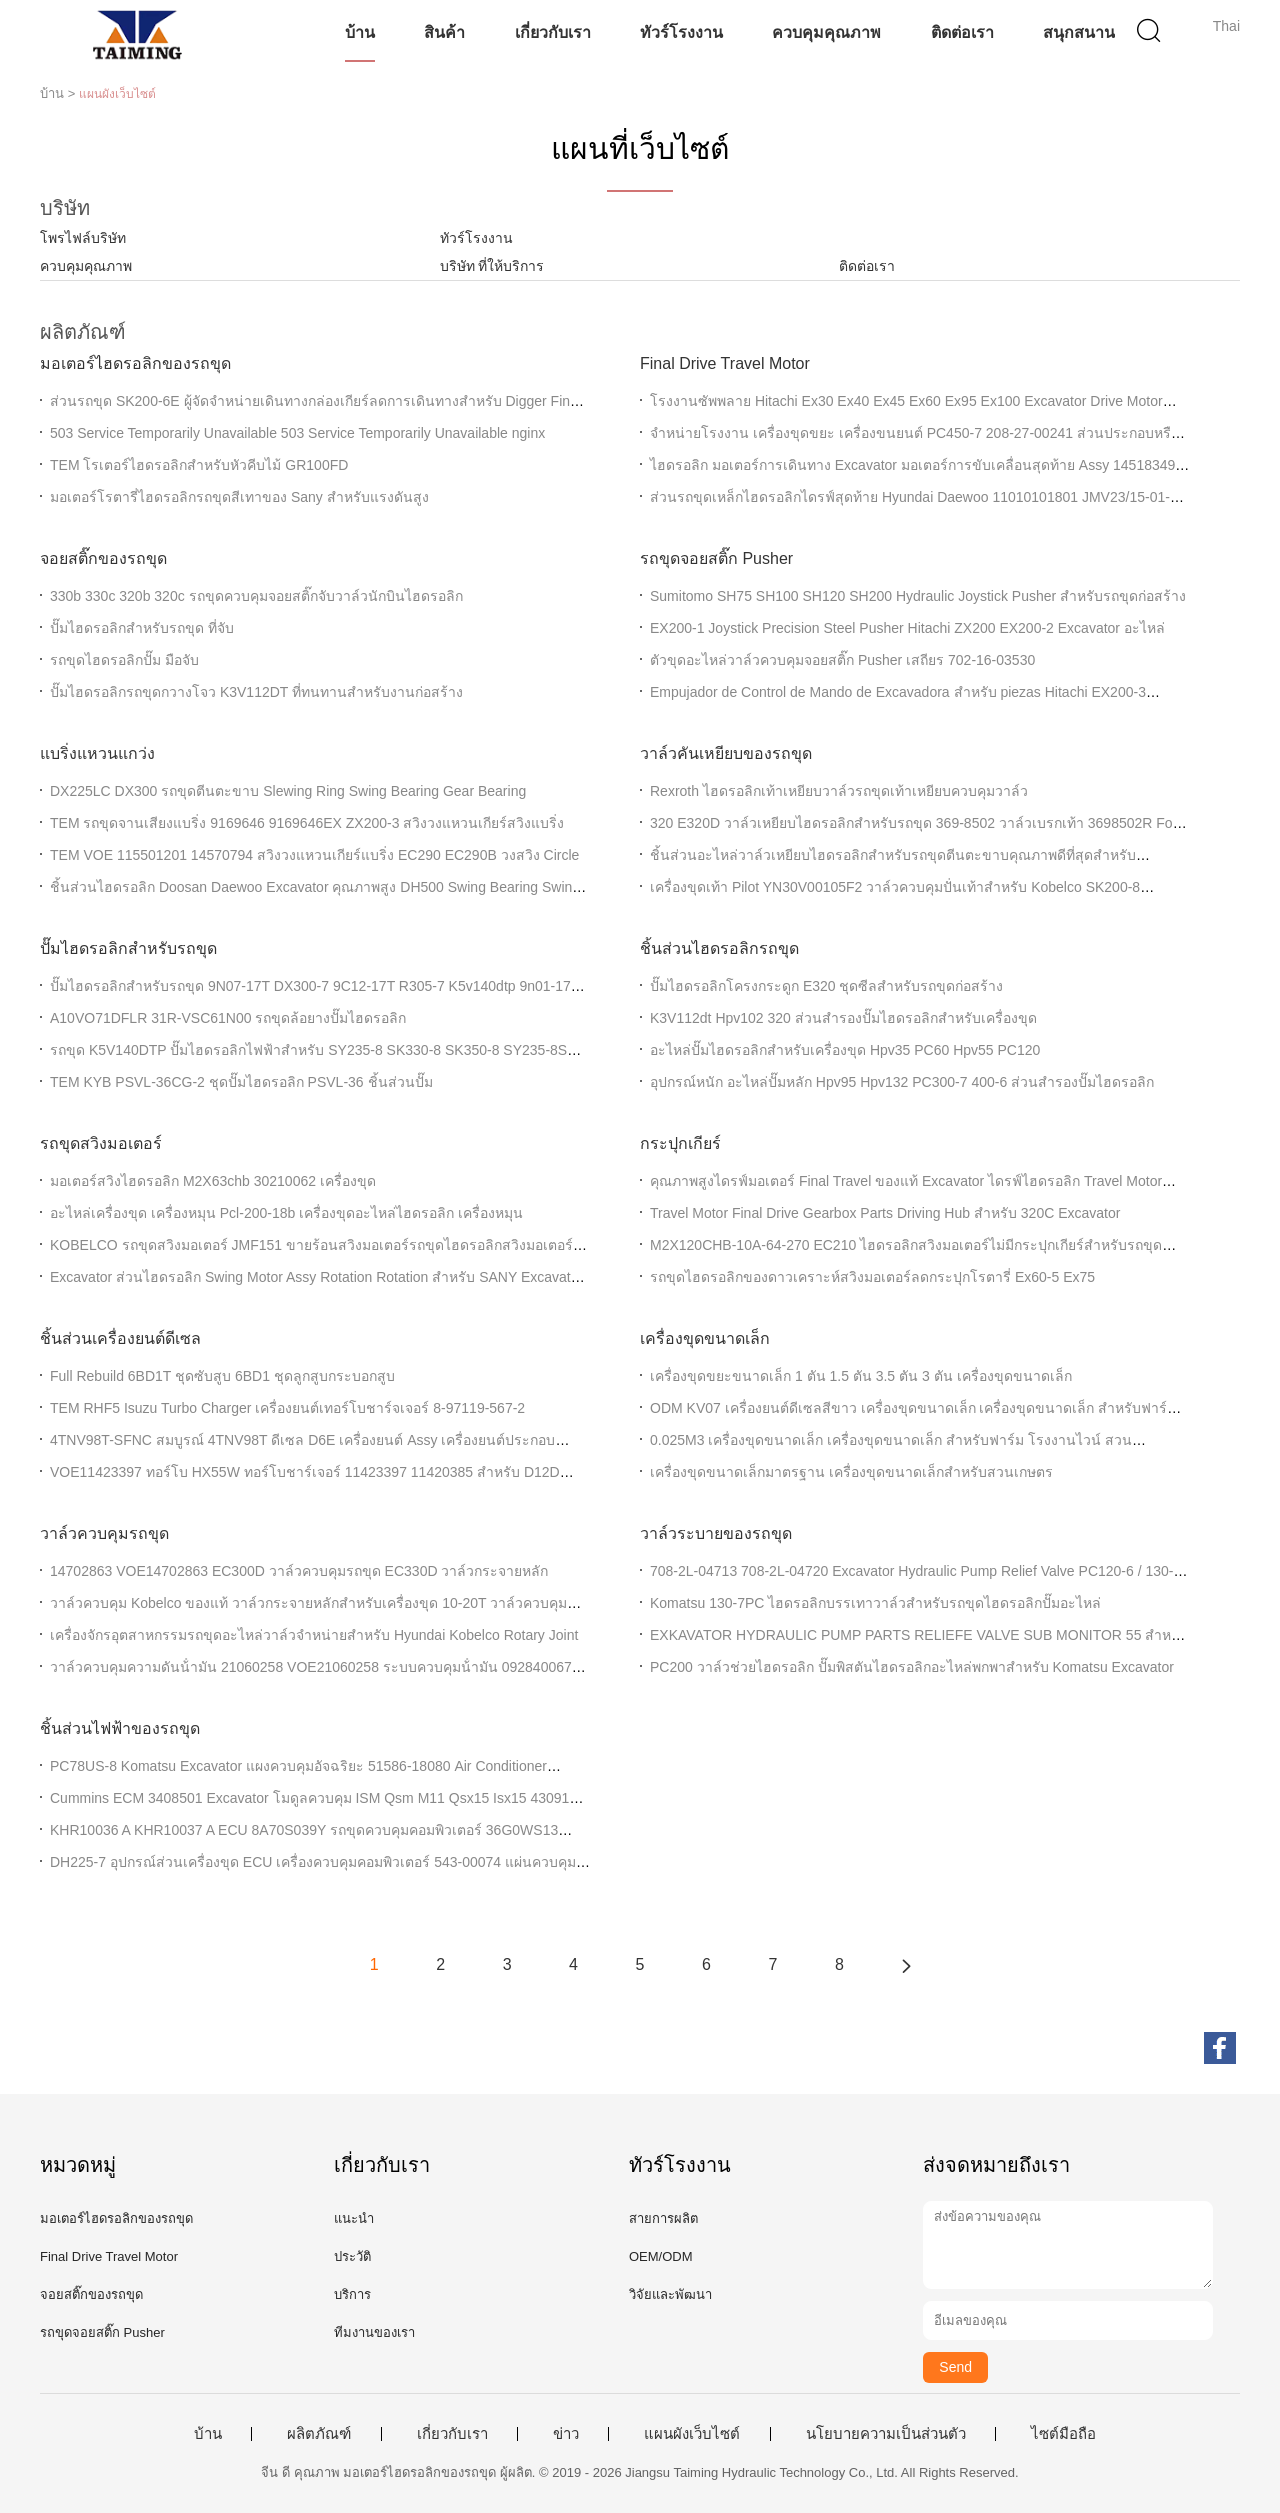  I want to click on ชิ้นส่วนไฟฟ้าของรถขุด, so click(120, 1728).